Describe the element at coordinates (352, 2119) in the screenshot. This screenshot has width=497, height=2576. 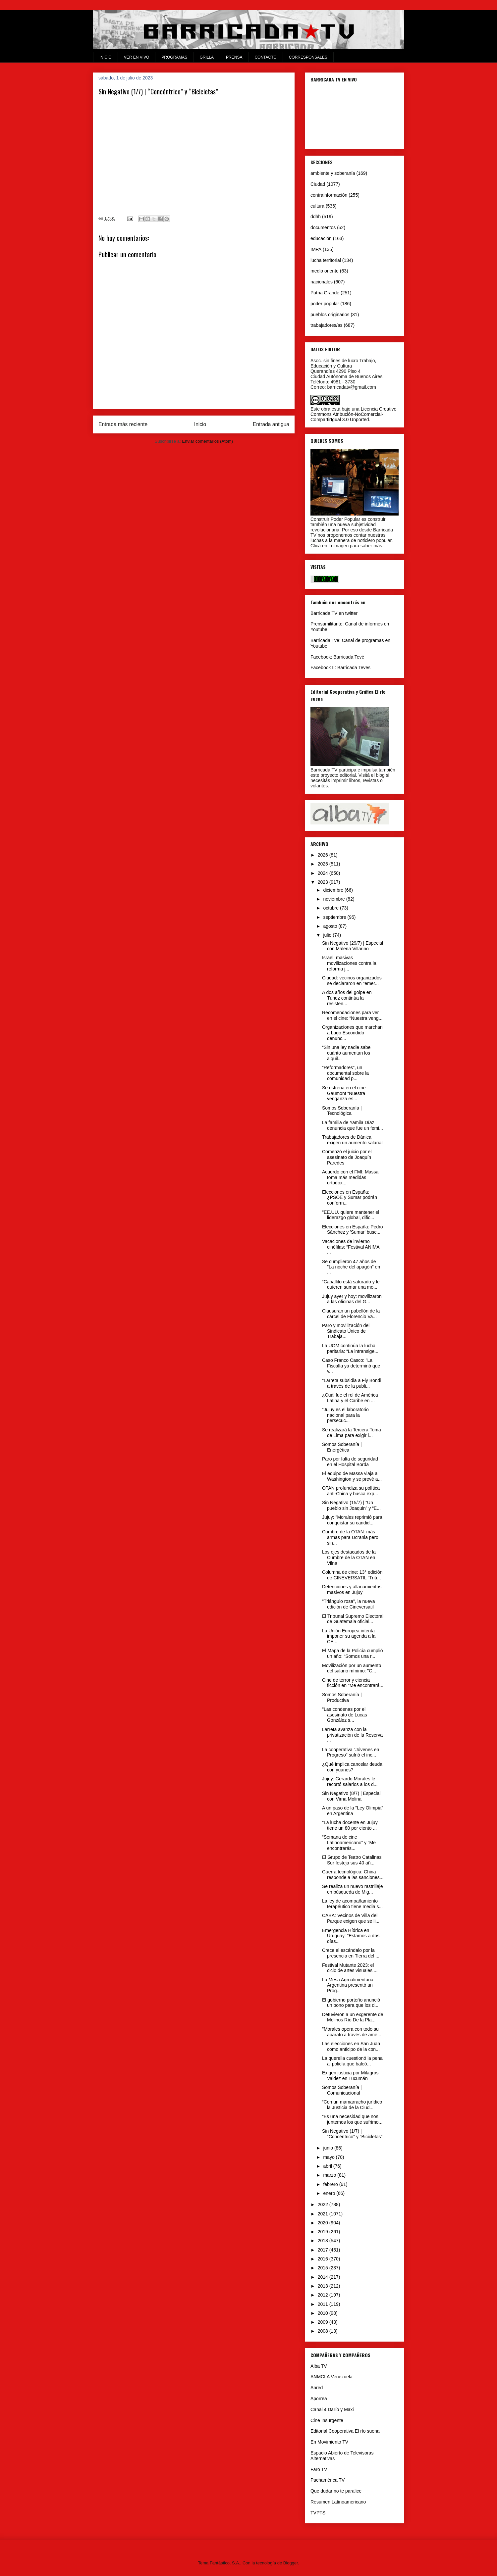
I see `“Es una necesidad que nos juntemos los que sufrimo...` at that location.